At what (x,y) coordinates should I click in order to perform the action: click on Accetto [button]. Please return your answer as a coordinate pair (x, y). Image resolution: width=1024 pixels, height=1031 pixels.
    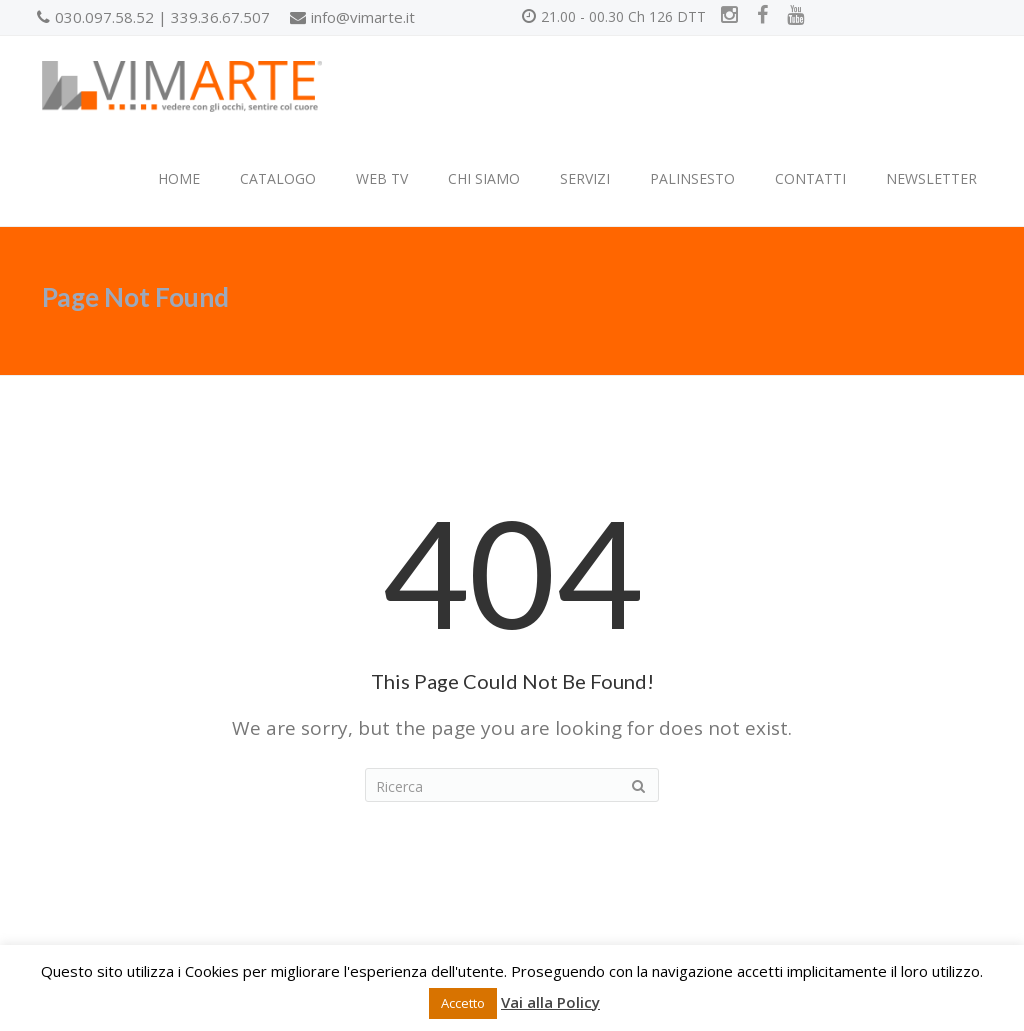
    Looking at the image, I should click on (463, 1003).